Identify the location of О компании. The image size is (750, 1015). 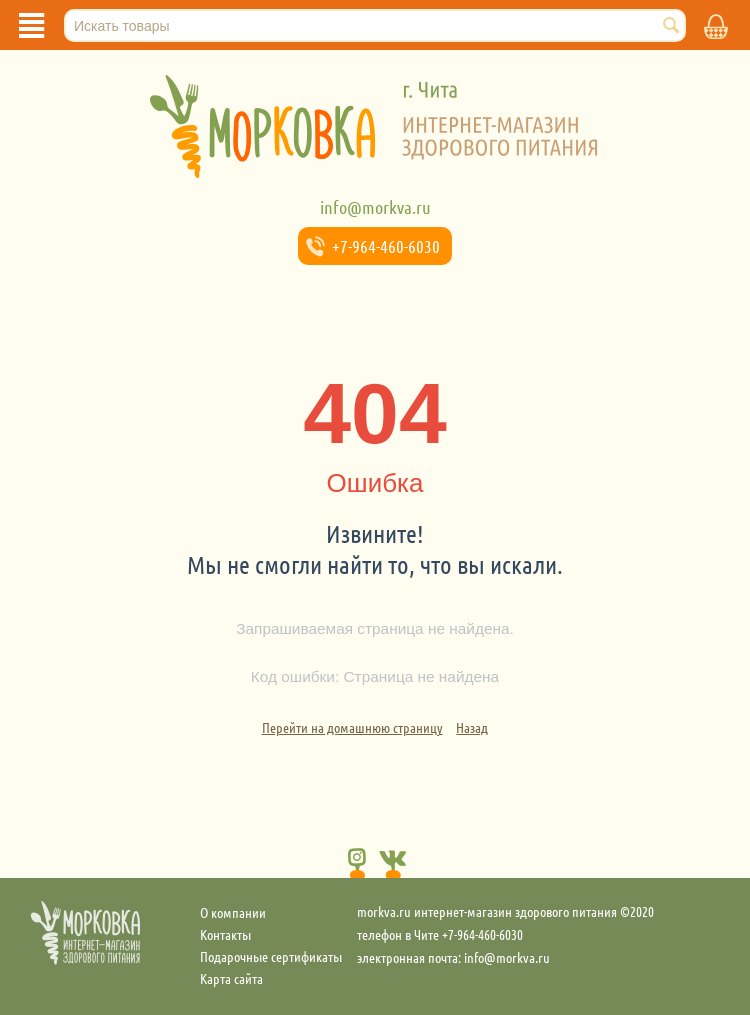
(233, 912).